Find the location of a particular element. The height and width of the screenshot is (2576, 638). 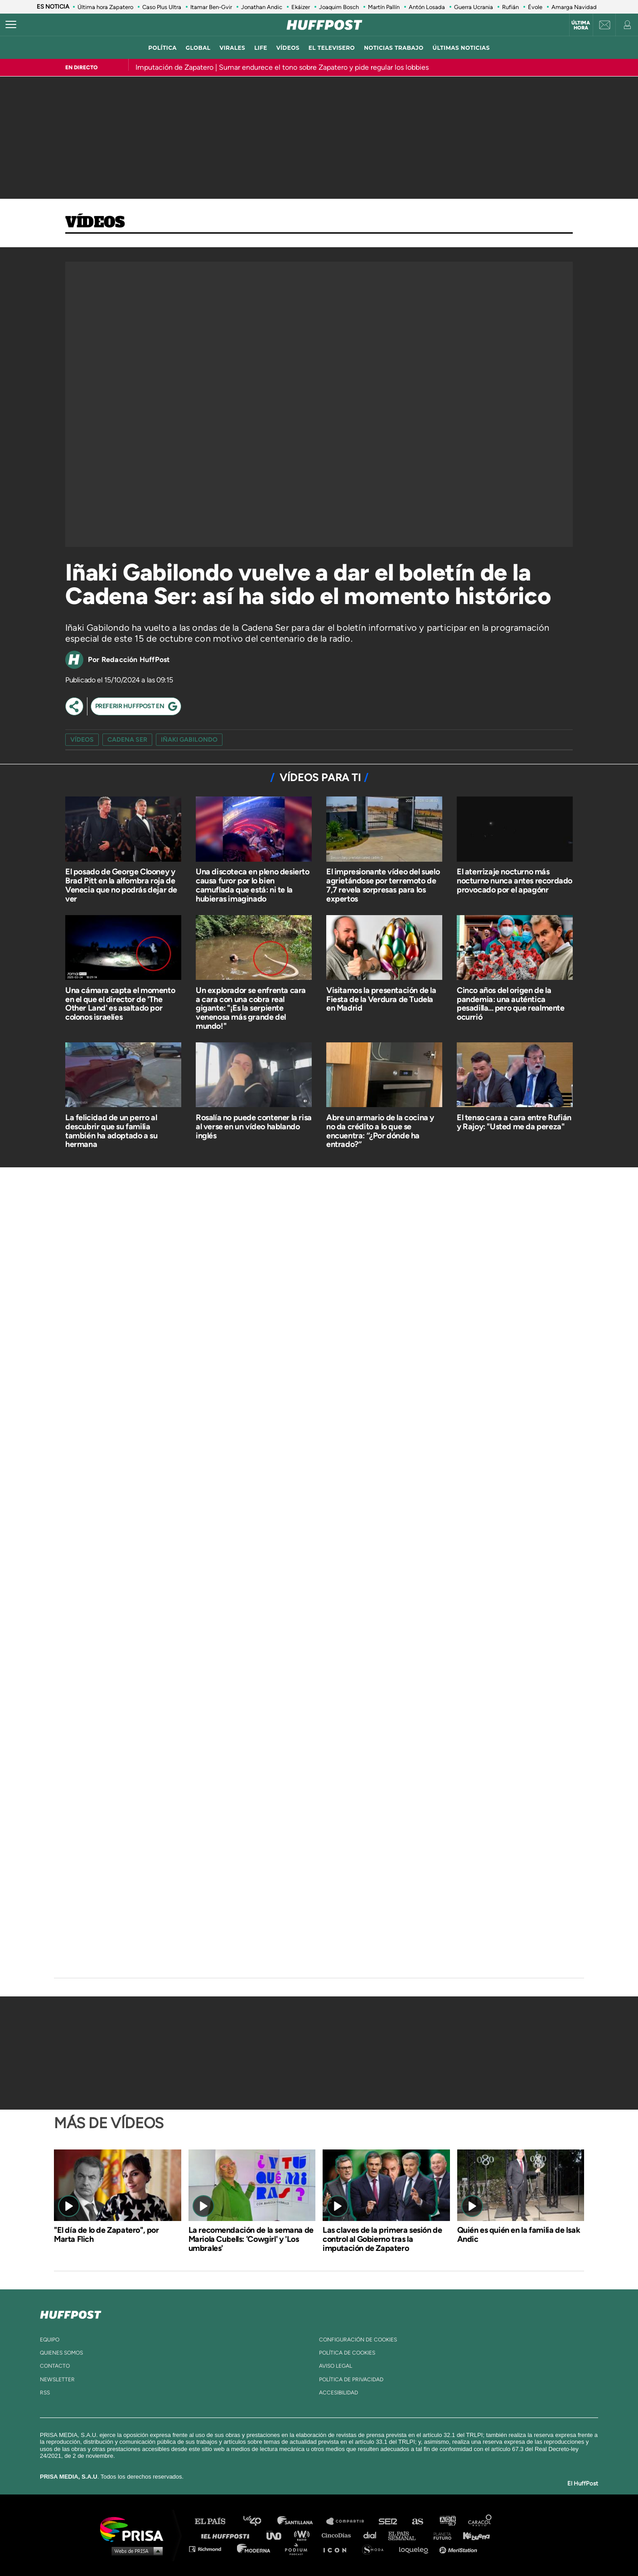

Redacción HuffPost is located at coordinates (136, 659).